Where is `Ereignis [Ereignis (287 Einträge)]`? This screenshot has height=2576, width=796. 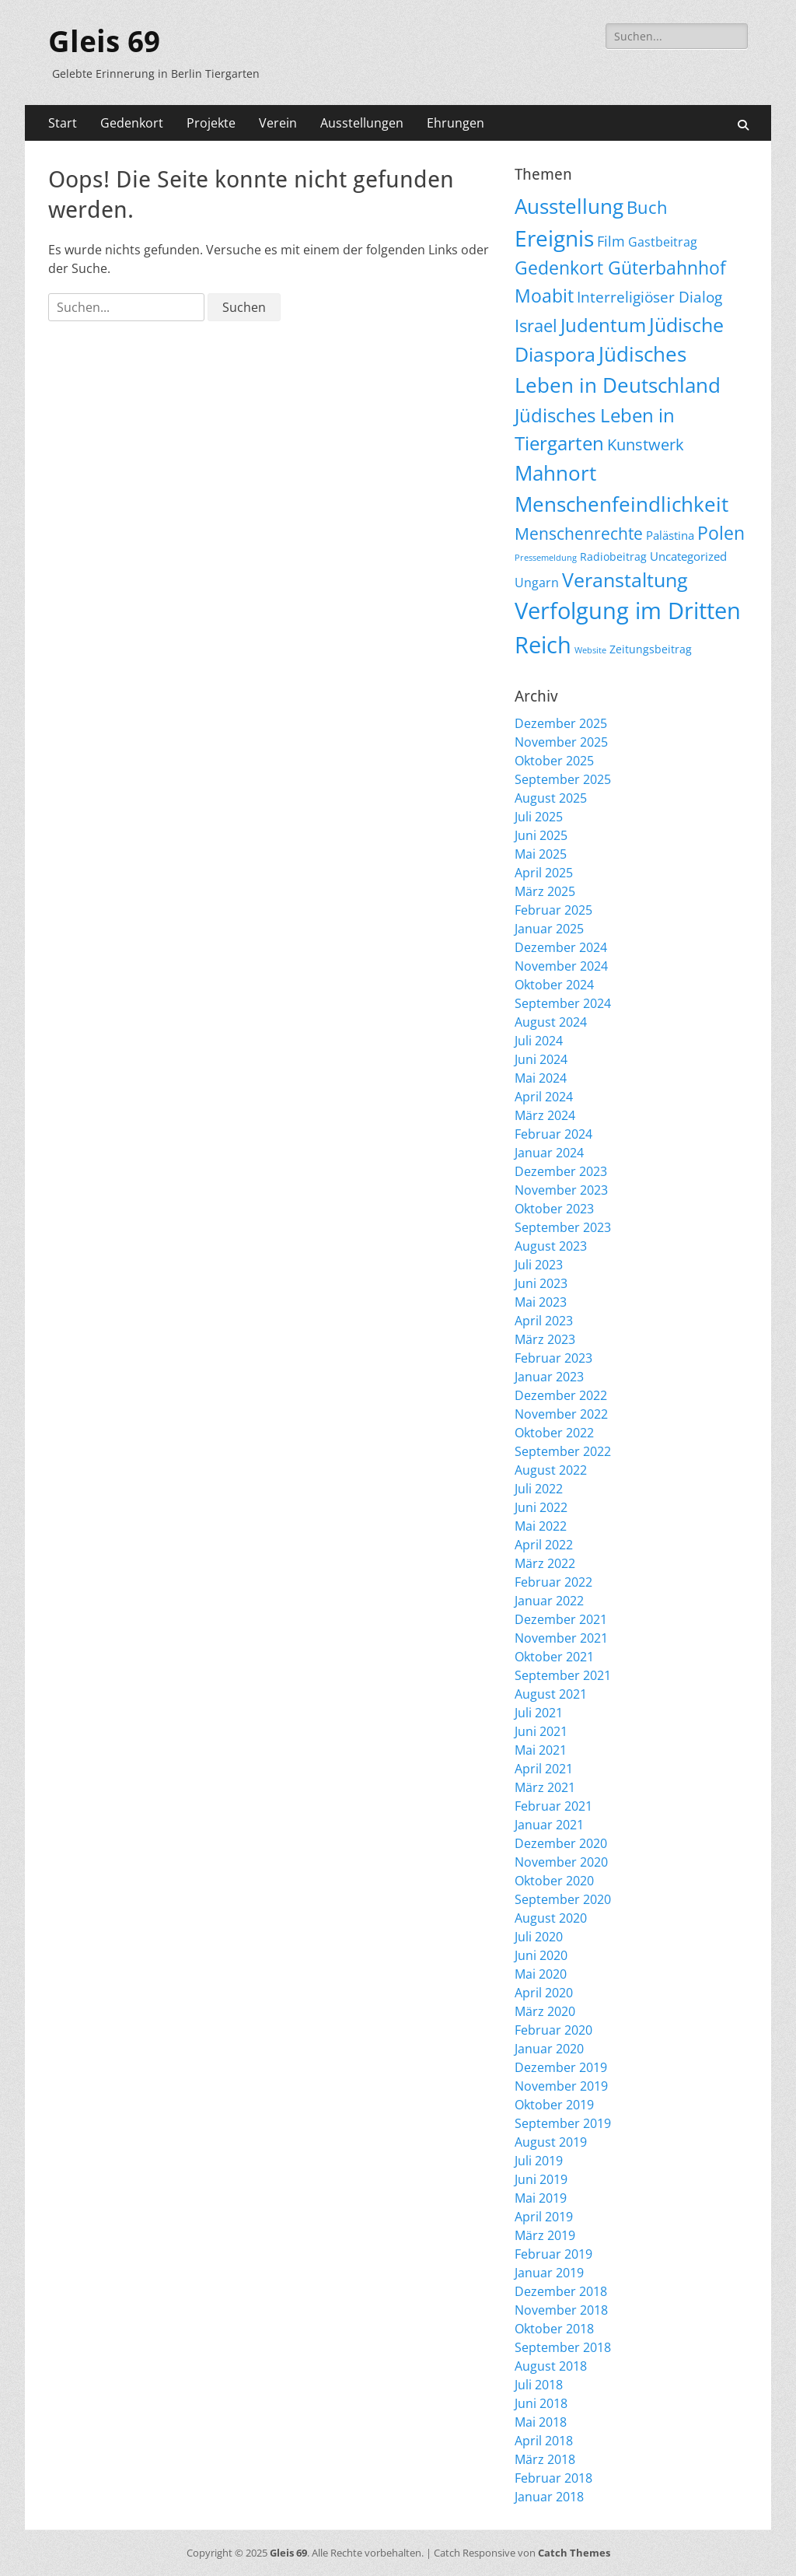 Ereignis [Ereignis (287 Einträge)] is located at coordinates (554, 238).